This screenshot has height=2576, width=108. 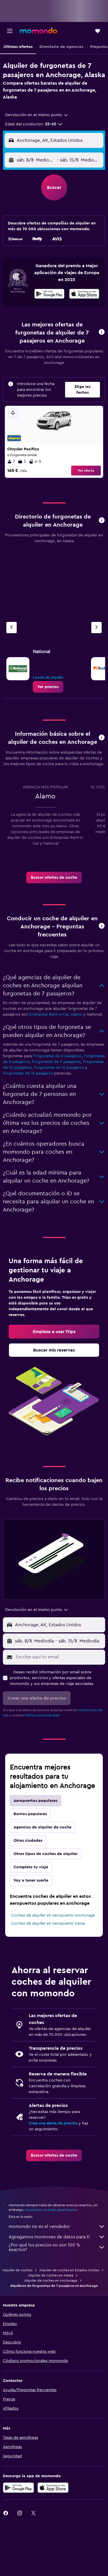 What do you see at coordinates (57, 1056) in the screenshot?
I see `Furgonetas de 6 pasajeros` at bounding box center [57, 1056].